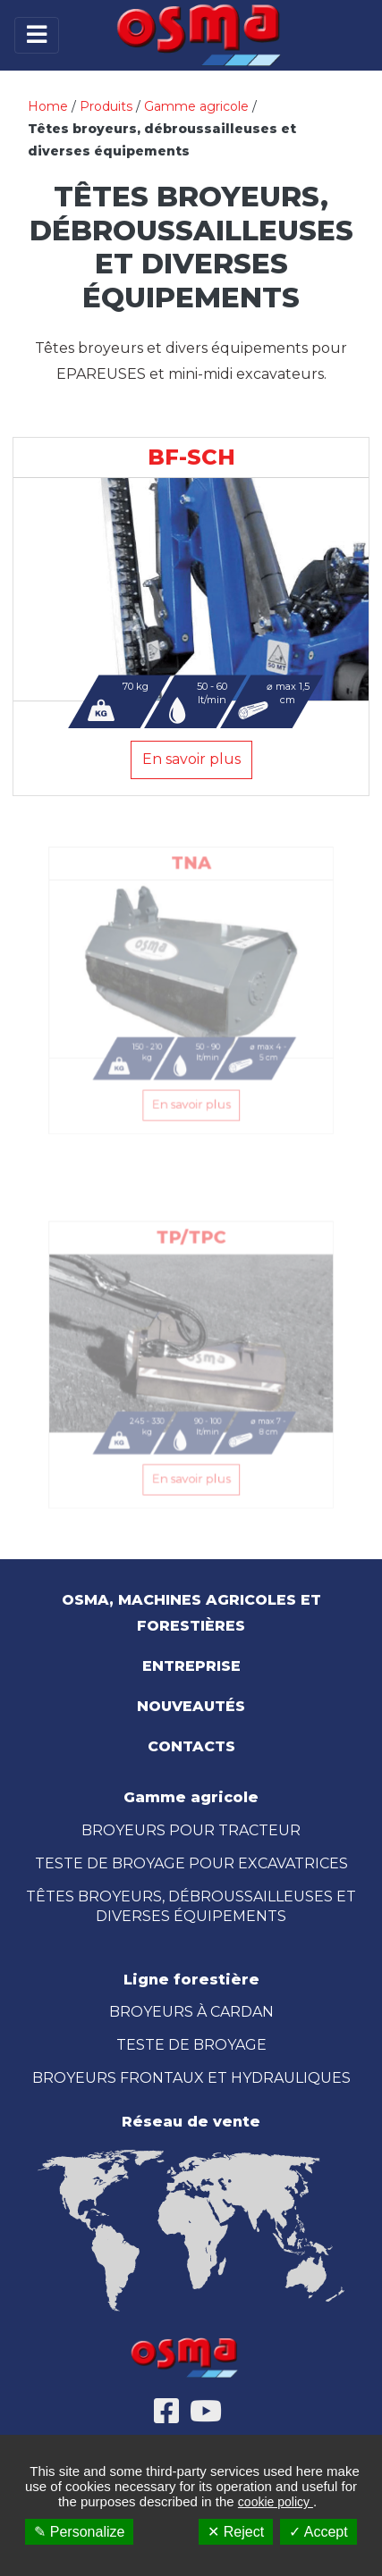 The height and width of the screenshot is (2576, 382). What do you see at coordinates (191, 2044) in the screenshot?
I see `TESTE DE BROYAGE` at bounding box center [191, 2044].